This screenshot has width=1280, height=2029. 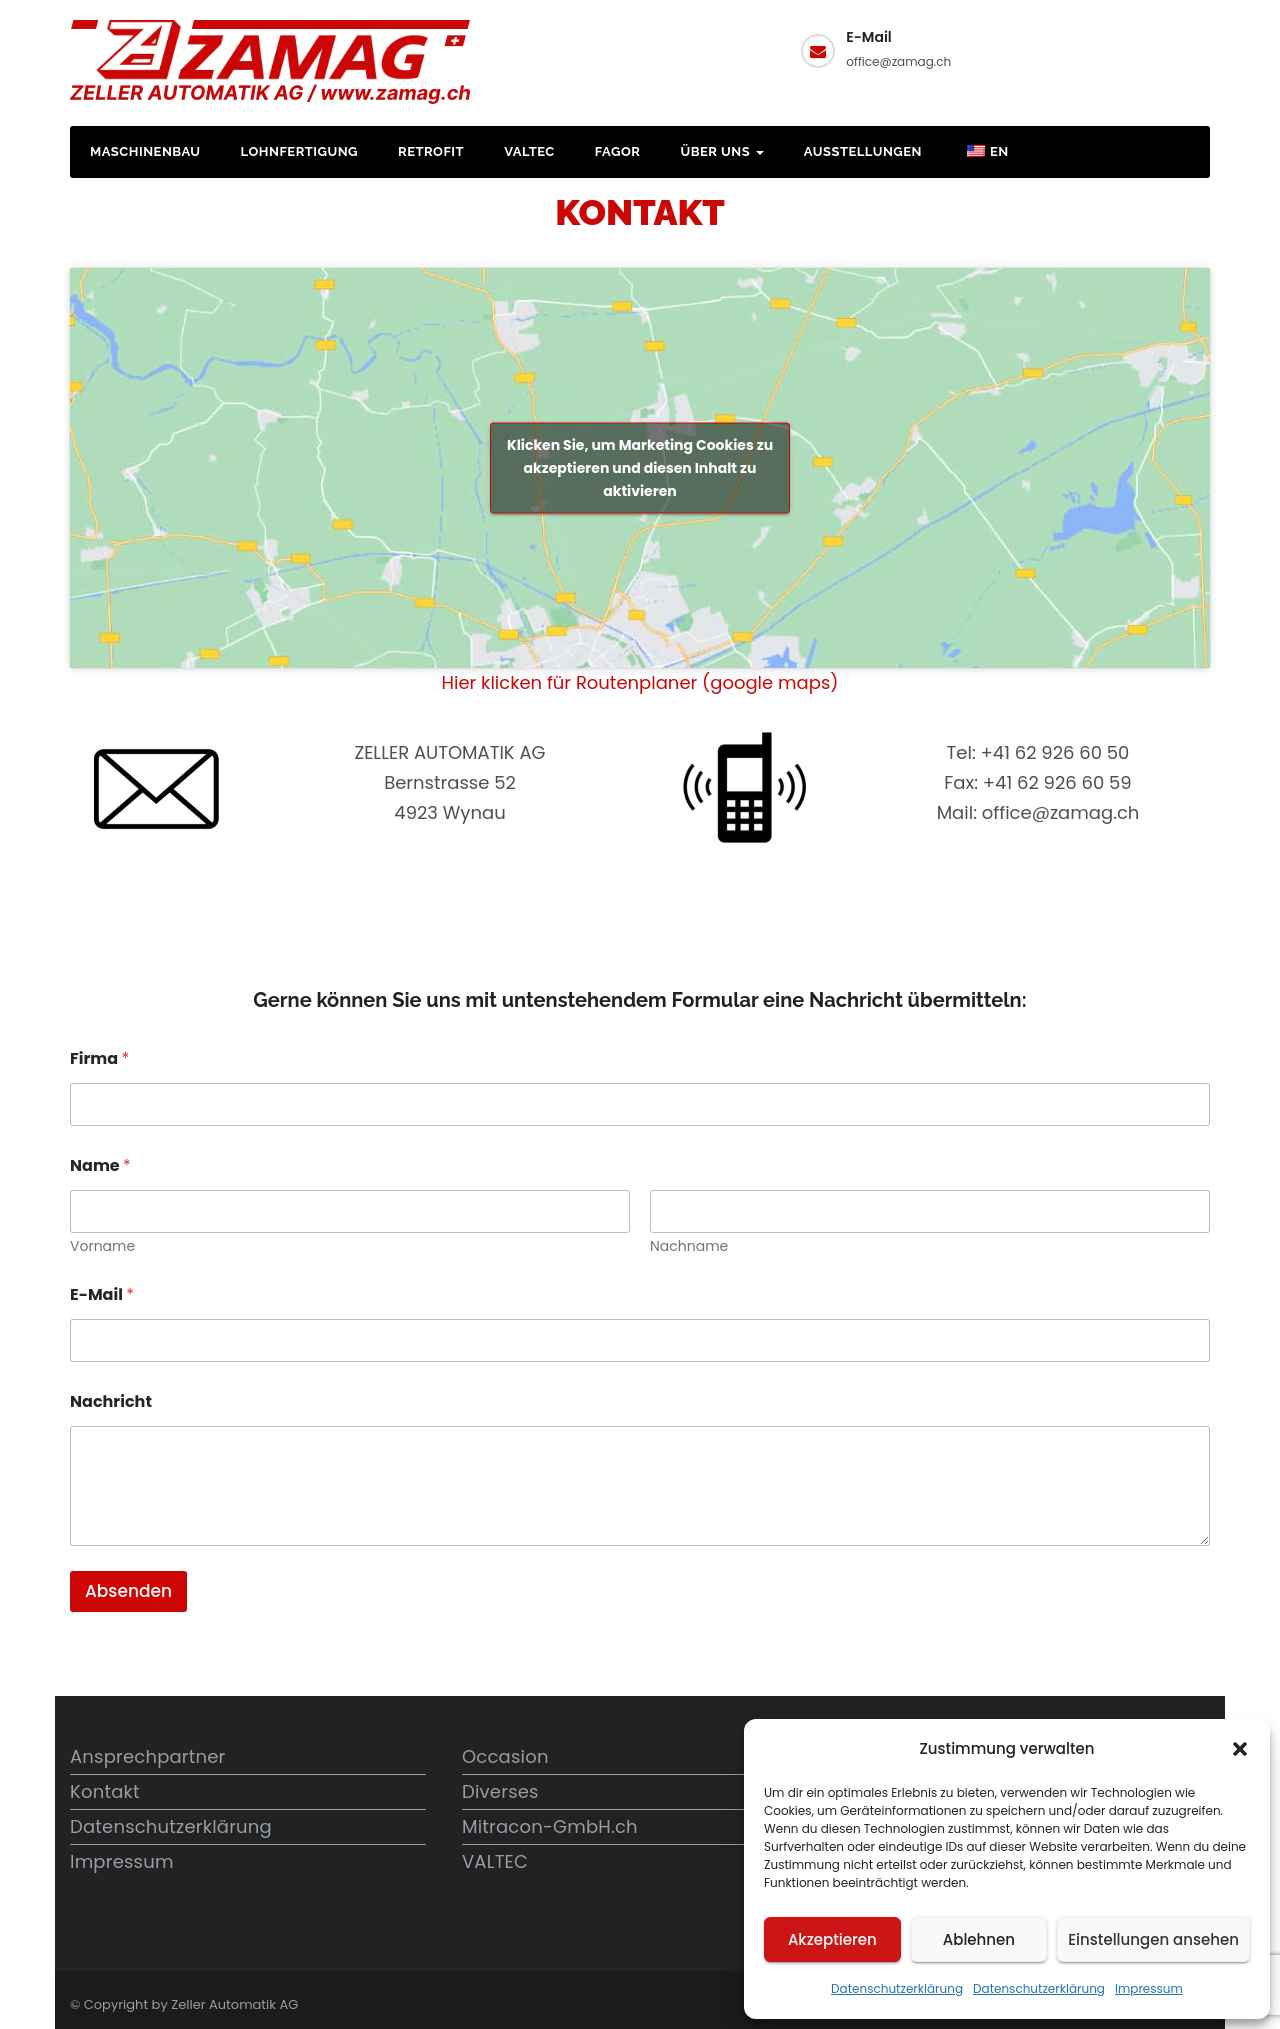 What do you see at coordinates (148, 1756) in the screenshot?
I see `Ansprechpartner` at bounding box center [148, 1756].